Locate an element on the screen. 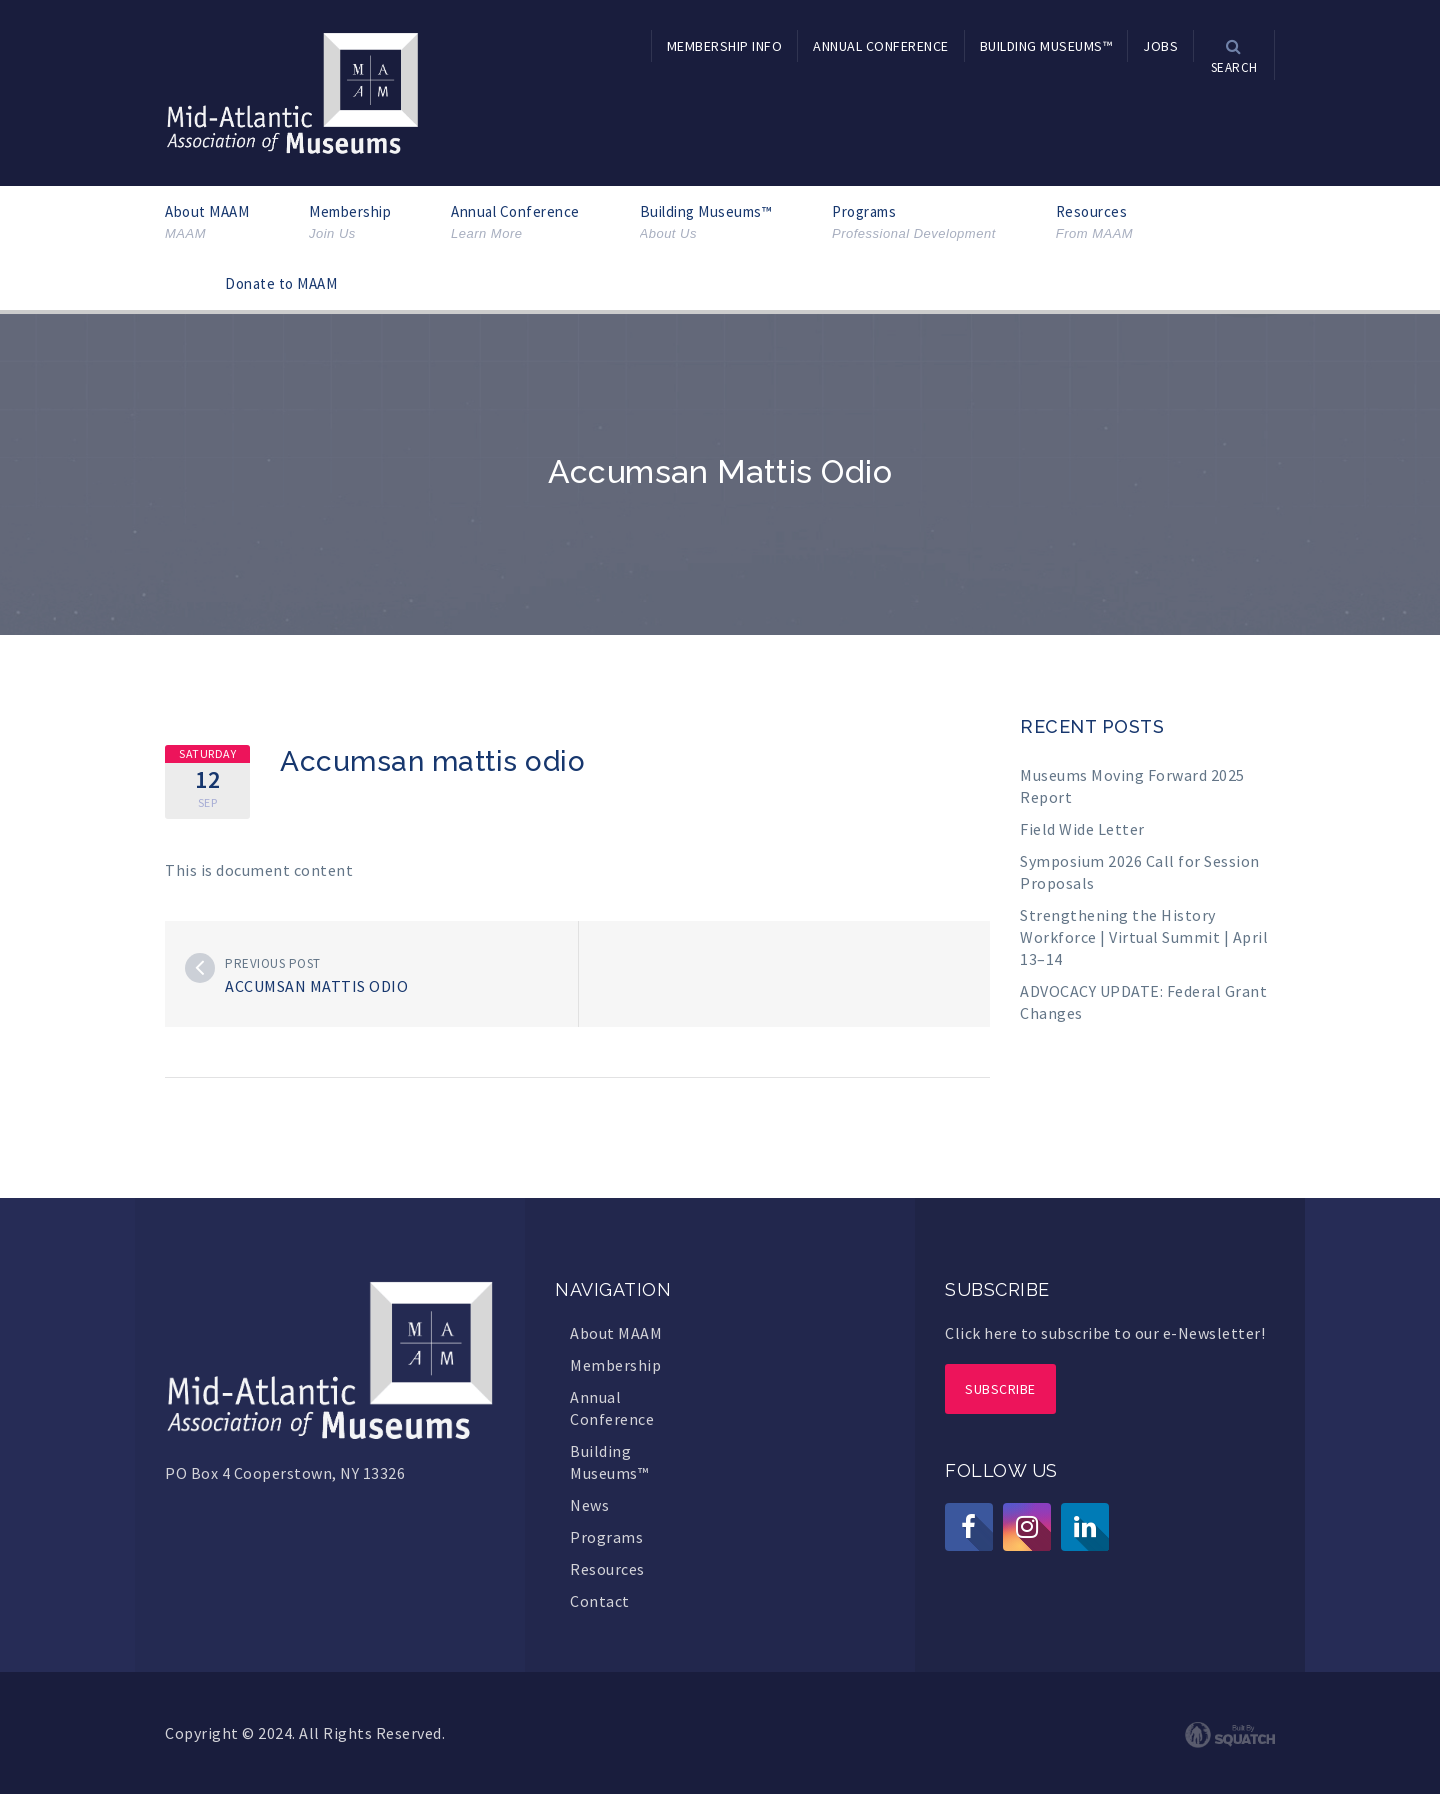 The image size is (1440, 1794). Subscribe is located at coordinates (1000, 1389).